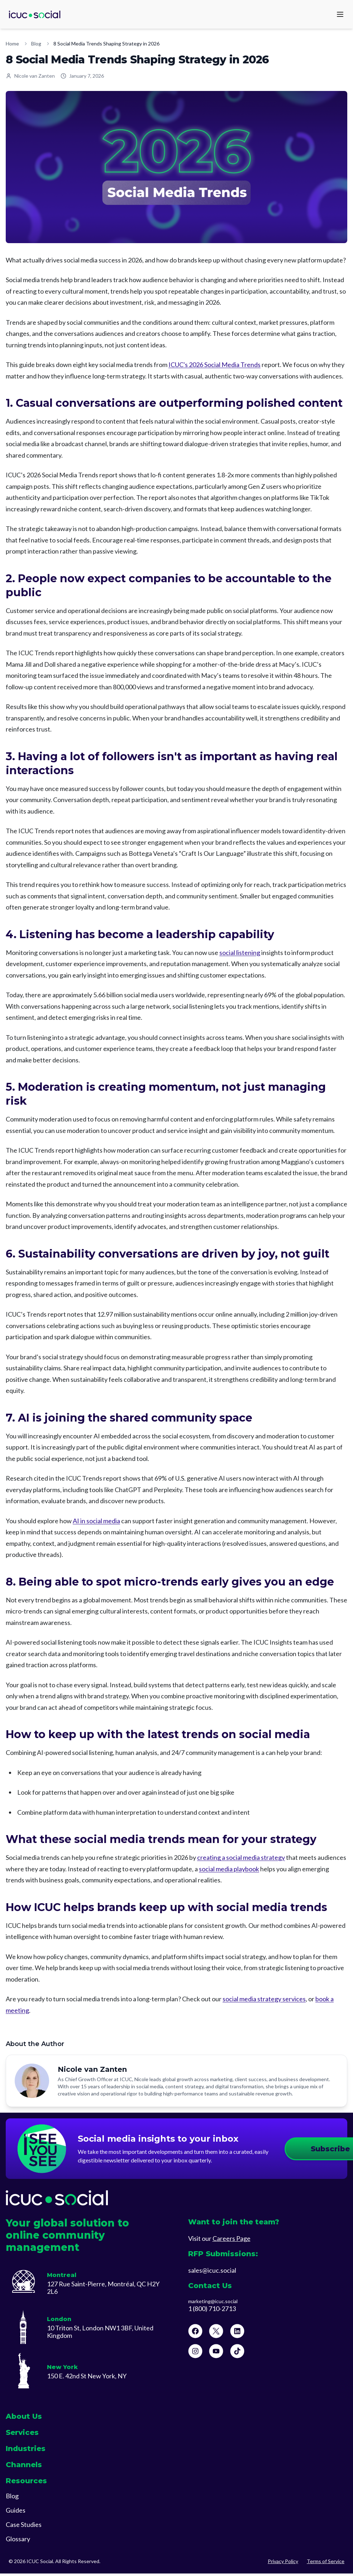 The width and height of the screenshot is (353, 2576). What do you see at coordinates (22, 2435) in the screenshot?
I see `Services` at bounding box center [22, 2435].